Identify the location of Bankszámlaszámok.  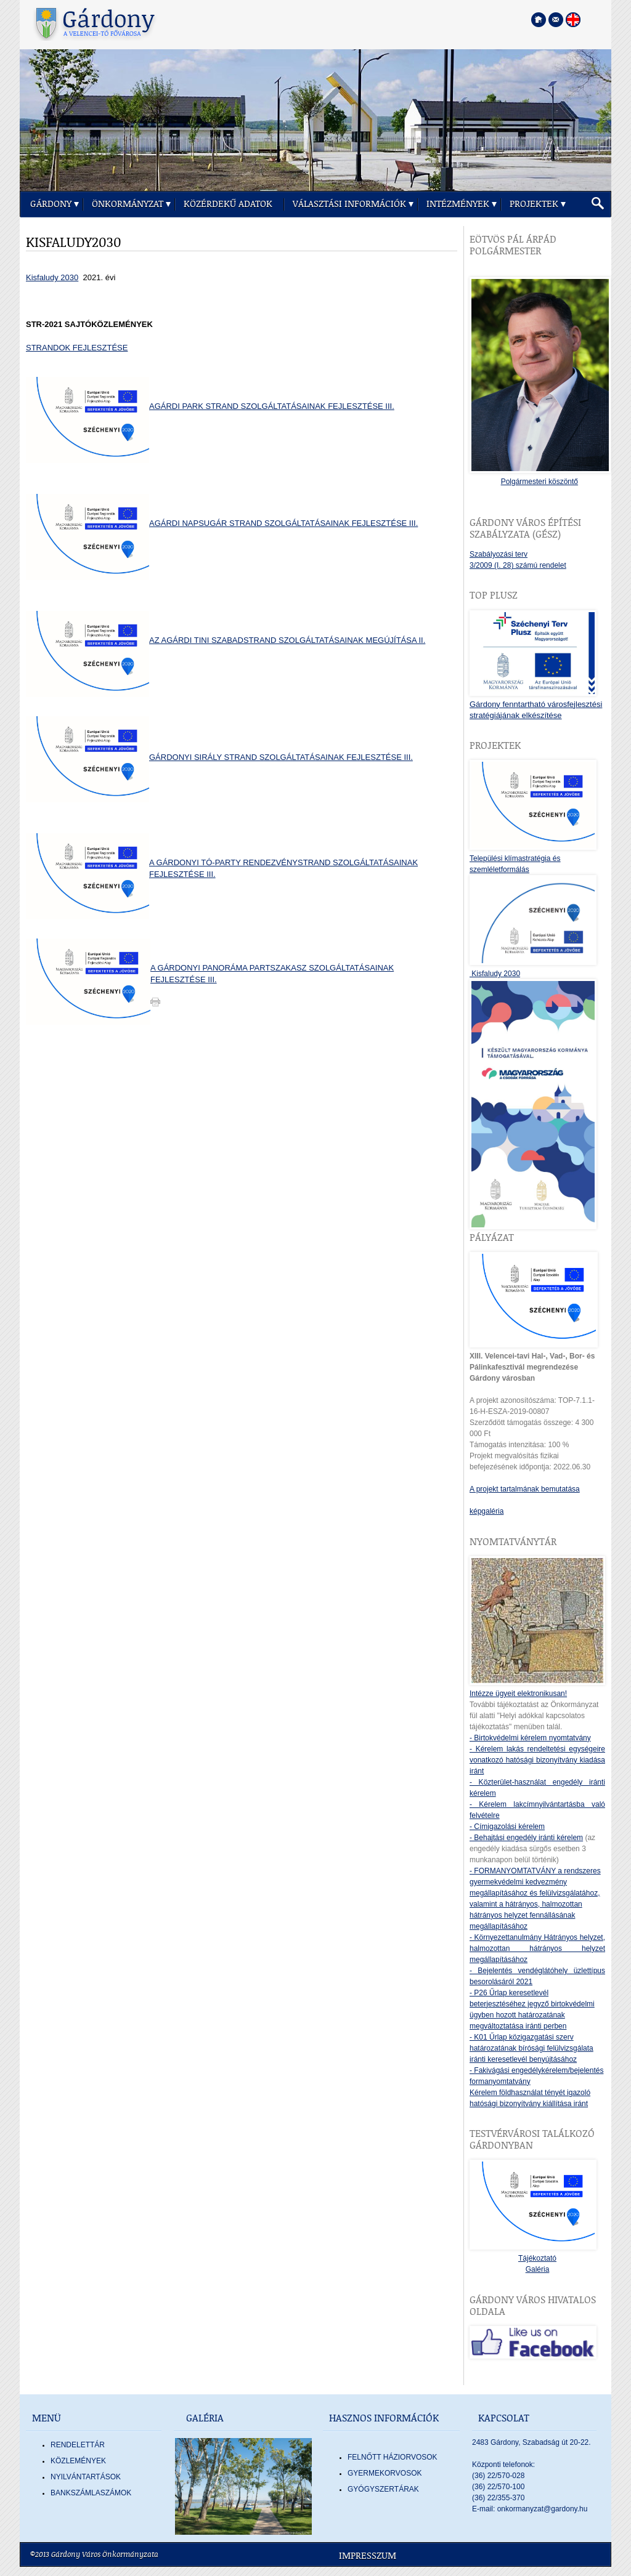
(91, 2493).